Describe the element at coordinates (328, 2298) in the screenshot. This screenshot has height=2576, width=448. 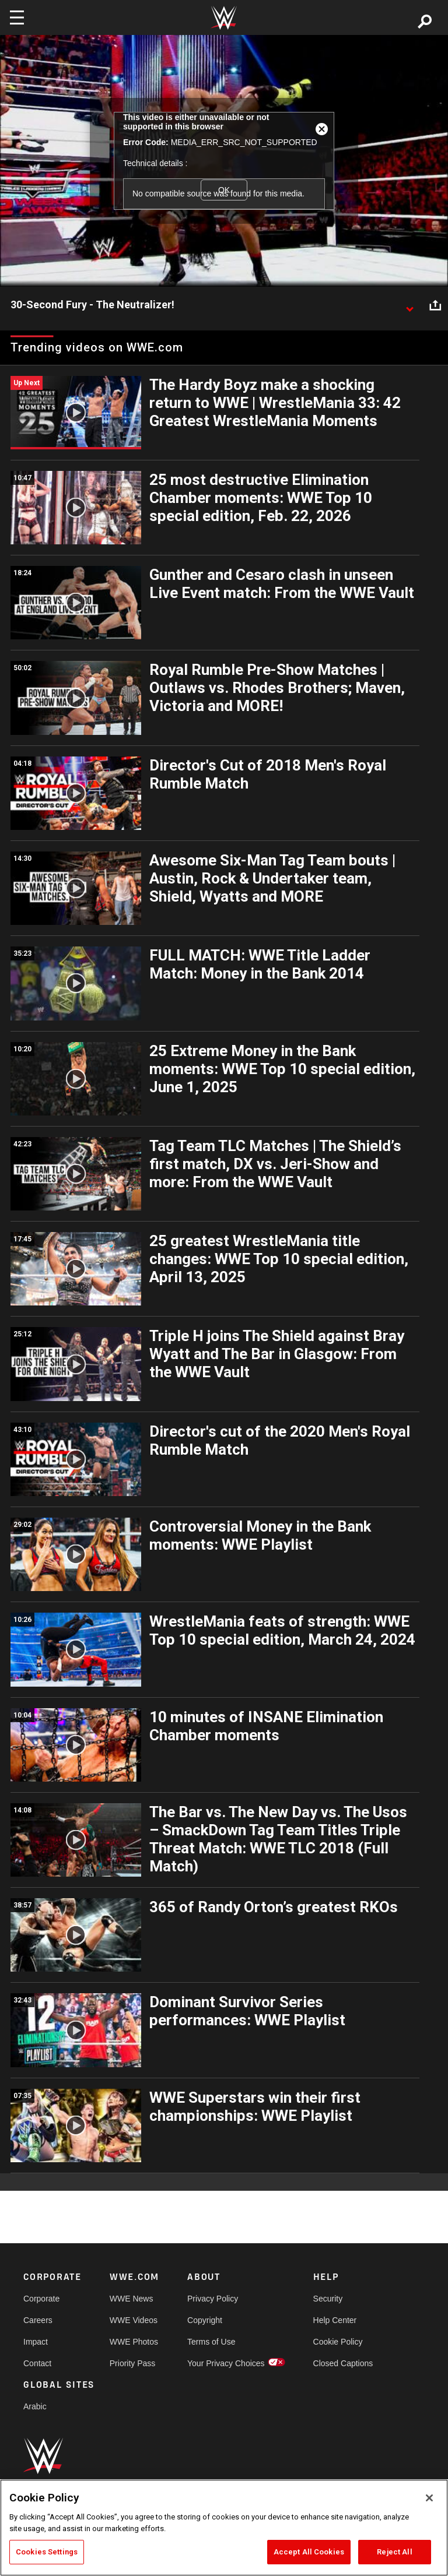
I see `Security` at that location.